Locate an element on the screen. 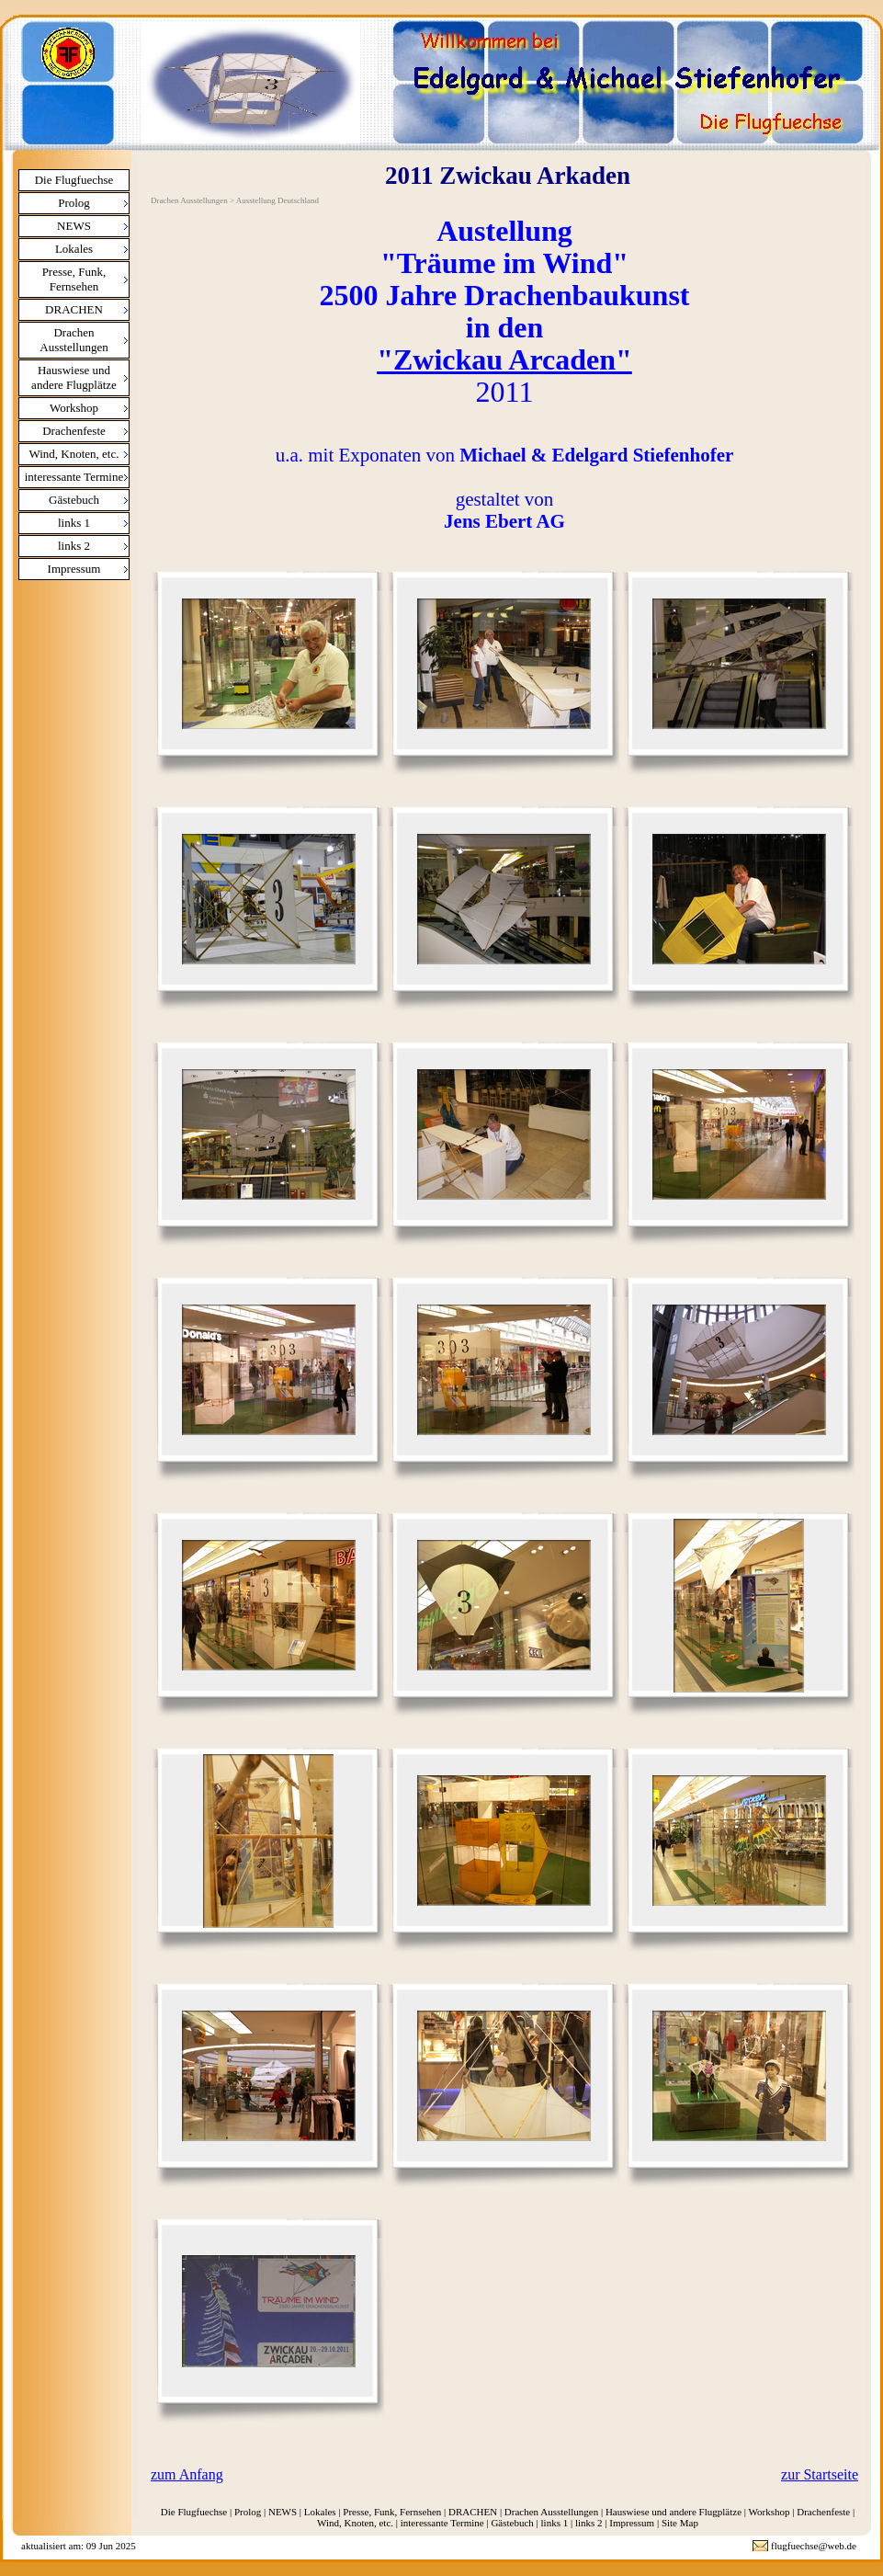  Workshop is located at coordinates (74, 408).